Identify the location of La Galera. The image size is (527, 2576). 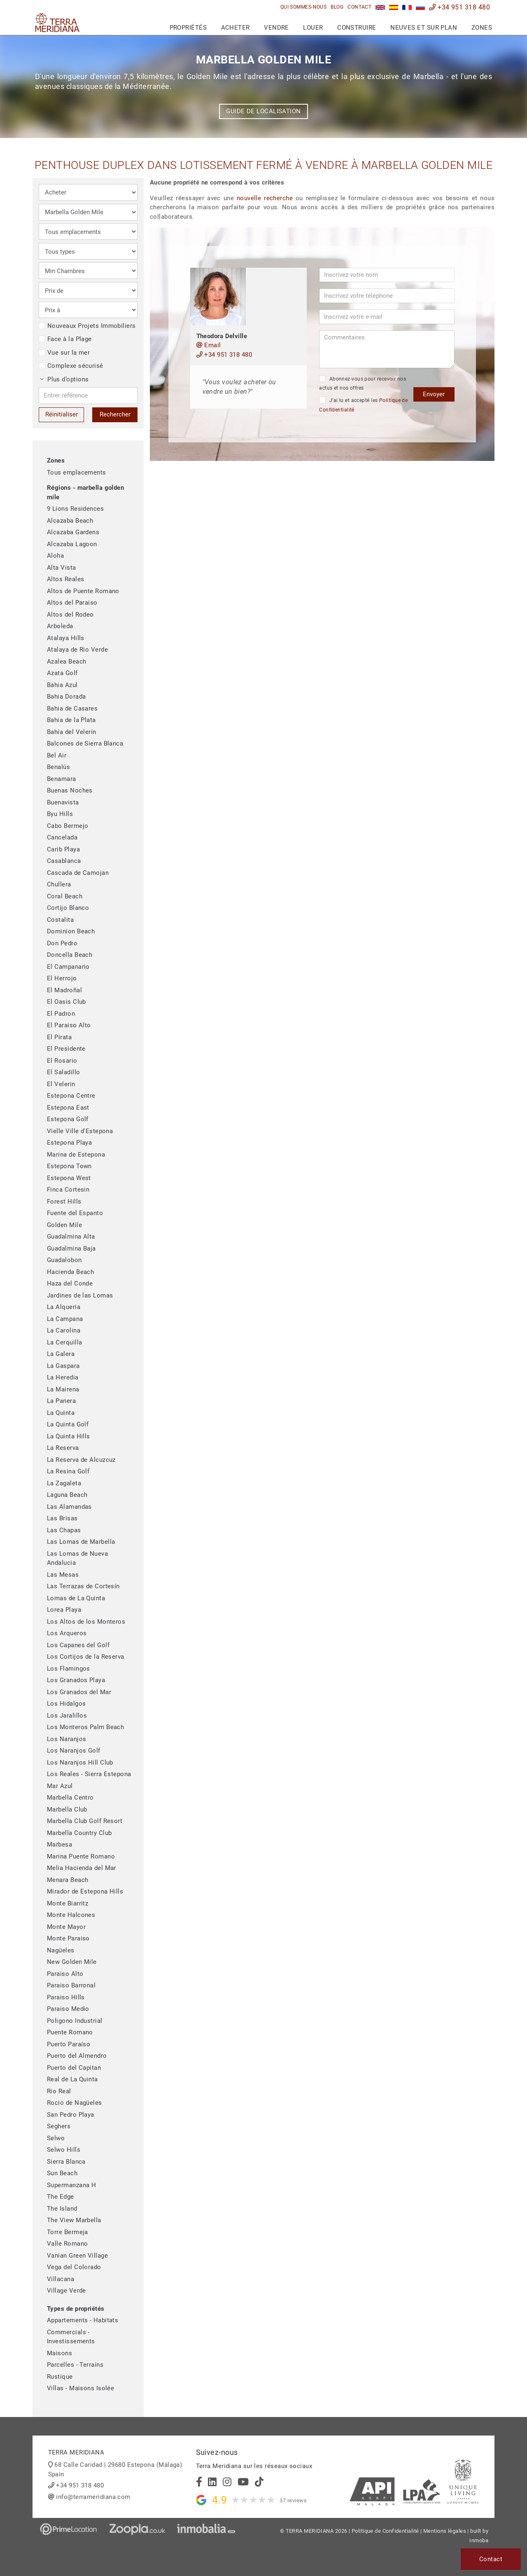
(61, 1354).